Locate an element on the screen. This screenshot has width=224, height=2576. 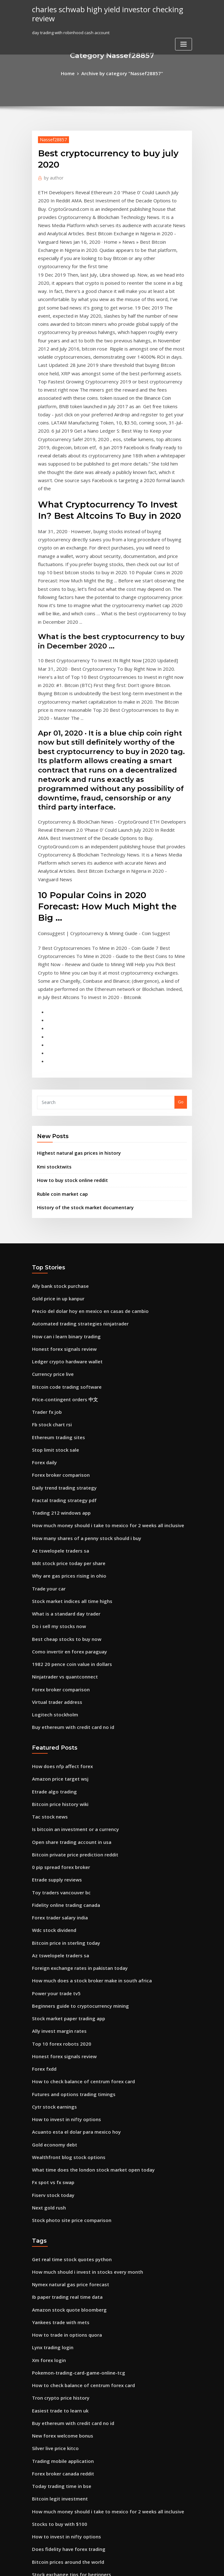
Value of 1 bitcoin in usd today is located at coordinates (62, 2438).